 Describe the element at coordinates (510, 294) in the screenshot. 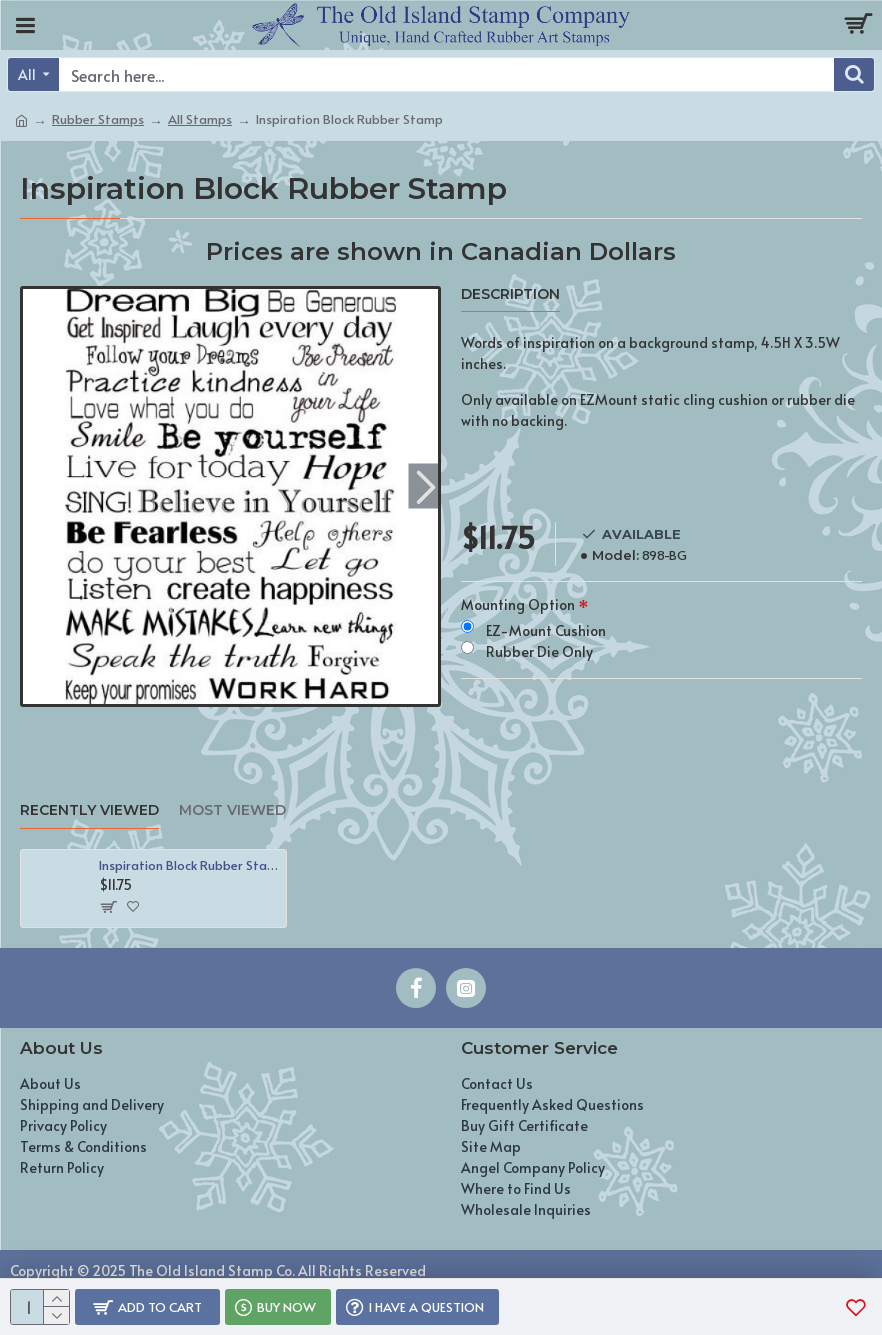

I see `Description` at that location.